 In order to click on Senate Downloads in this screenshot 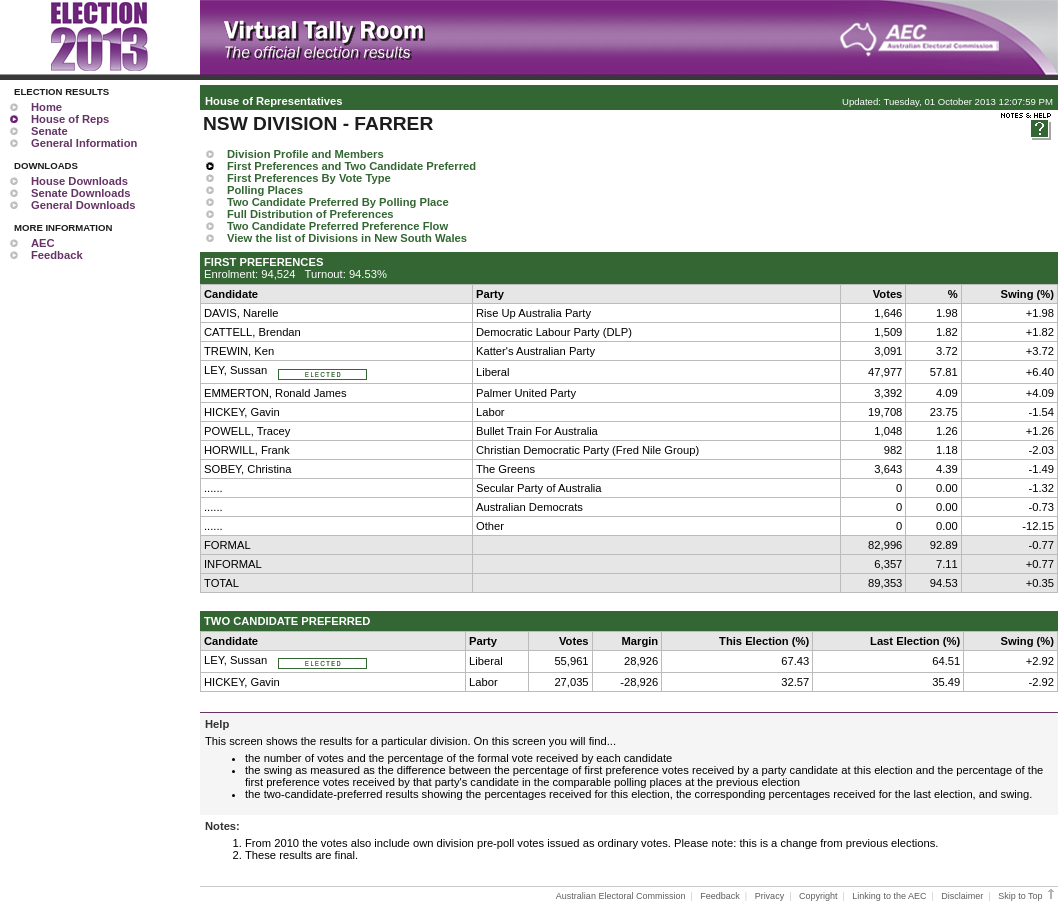, I will do `click(80, 193)`.